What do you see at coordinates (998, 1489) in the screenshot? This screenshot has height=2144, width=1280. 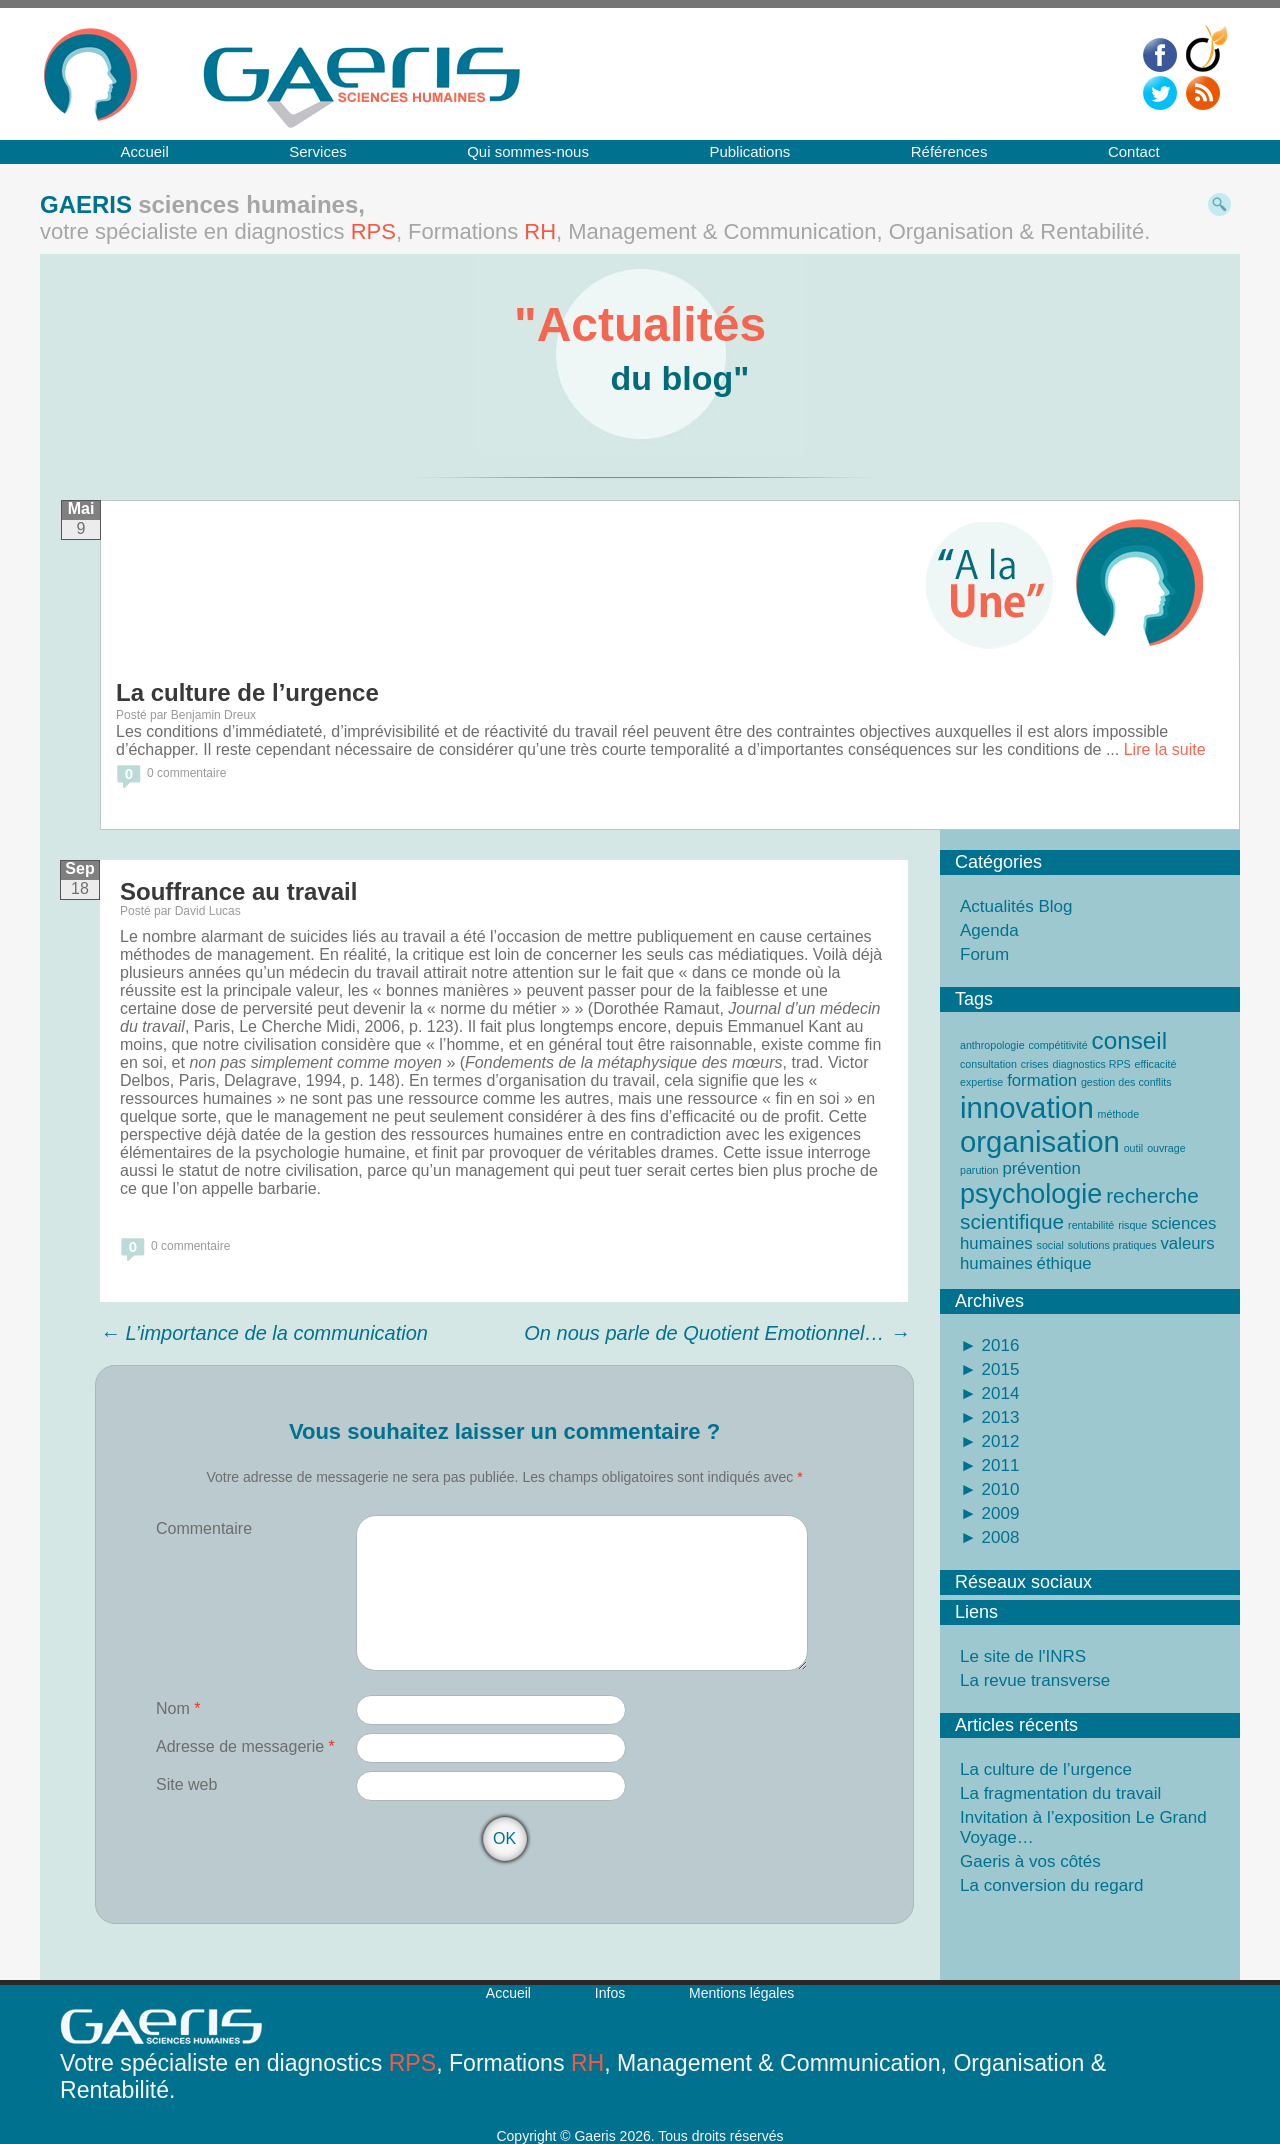 I see `2010` at bounding box center [998, 1489].